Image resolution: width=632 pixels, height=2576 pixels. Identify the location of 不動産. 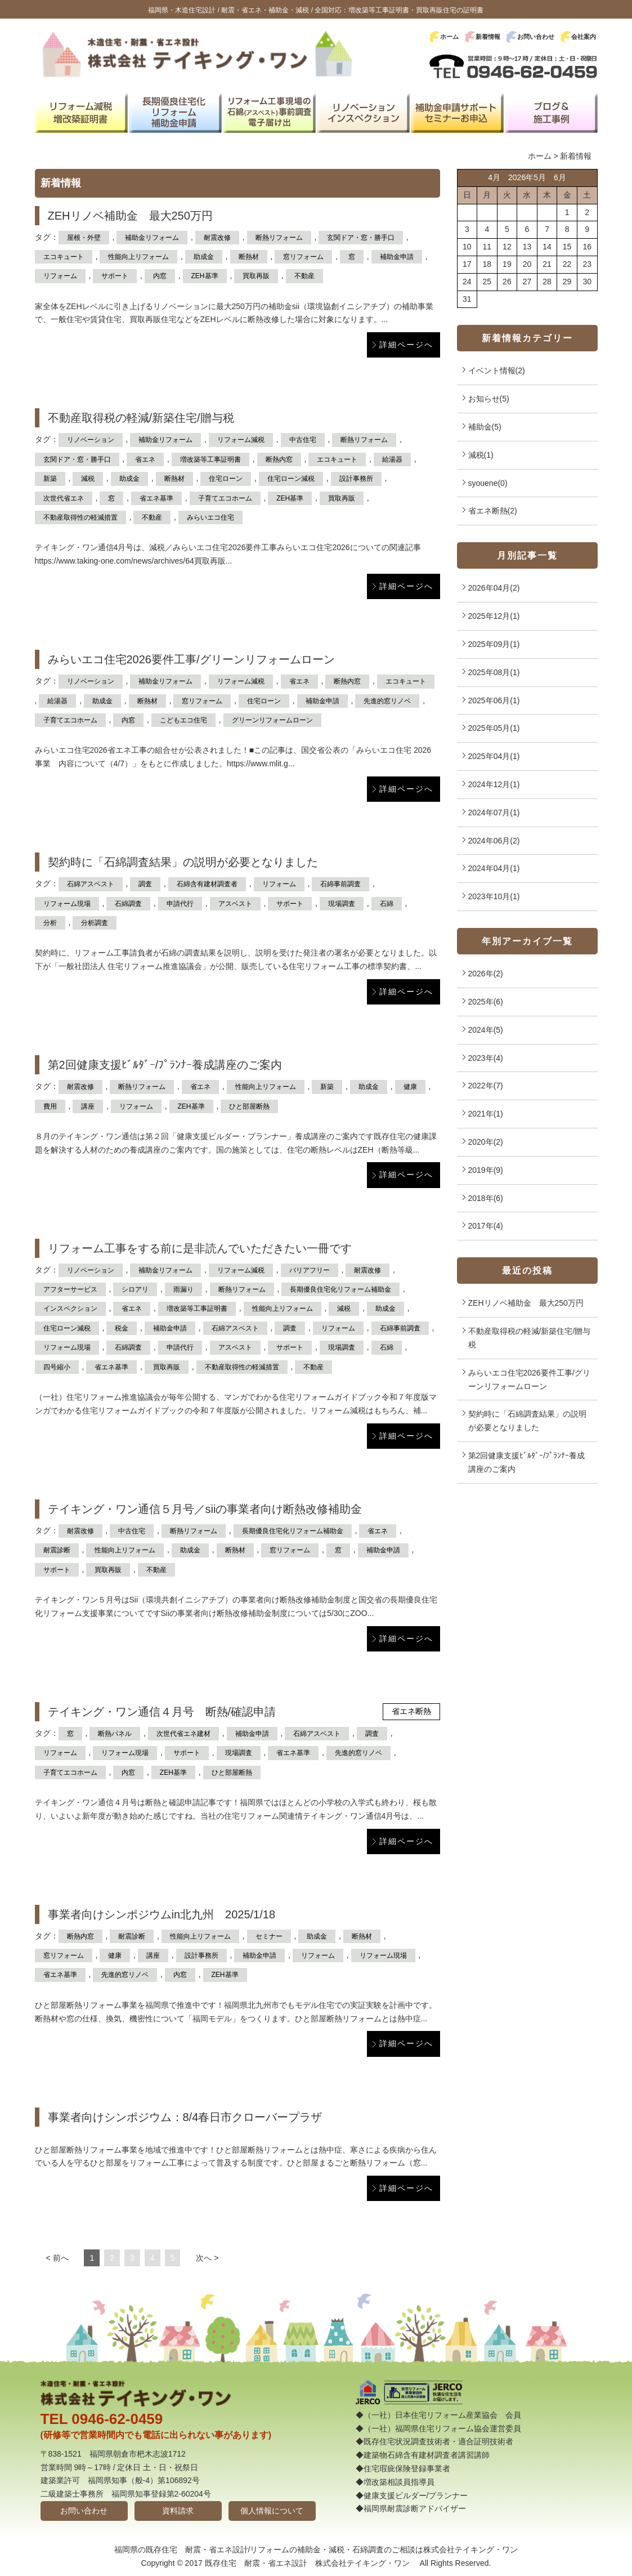
(304, 276).